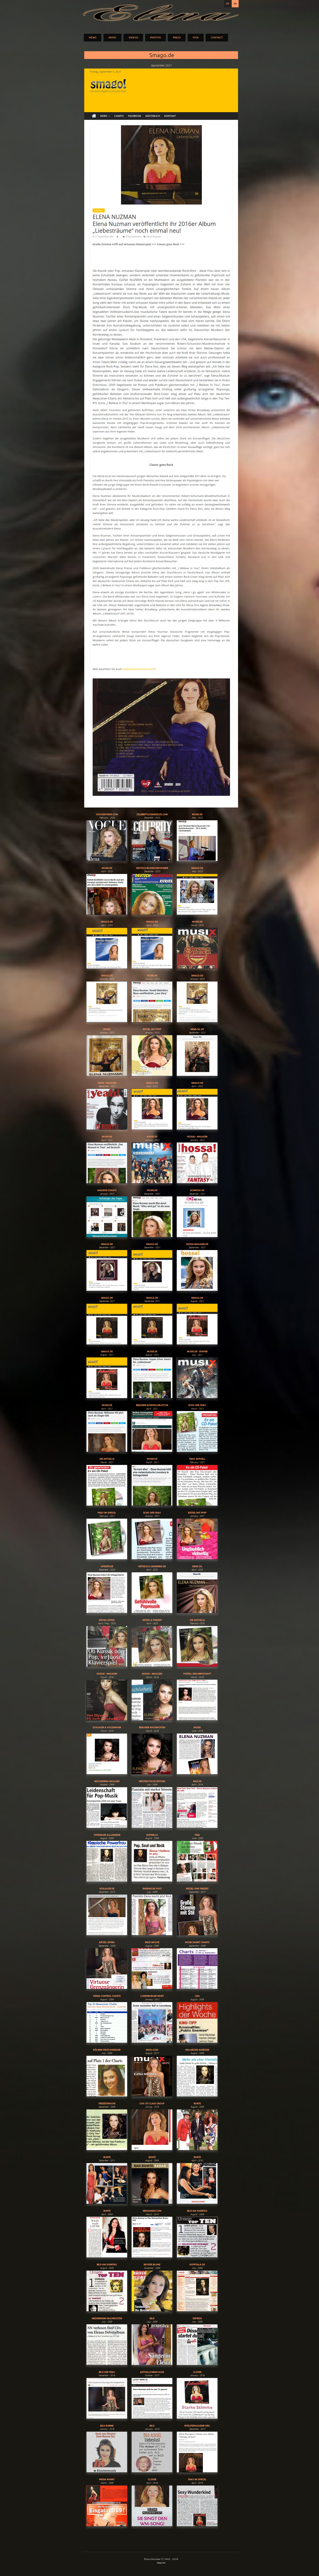 This screenshot has height=2576, width=319. What do you see at coordinates (106, 1888) in the screenshot?
I see `schlager.de` at bounding box center [106, 1888].